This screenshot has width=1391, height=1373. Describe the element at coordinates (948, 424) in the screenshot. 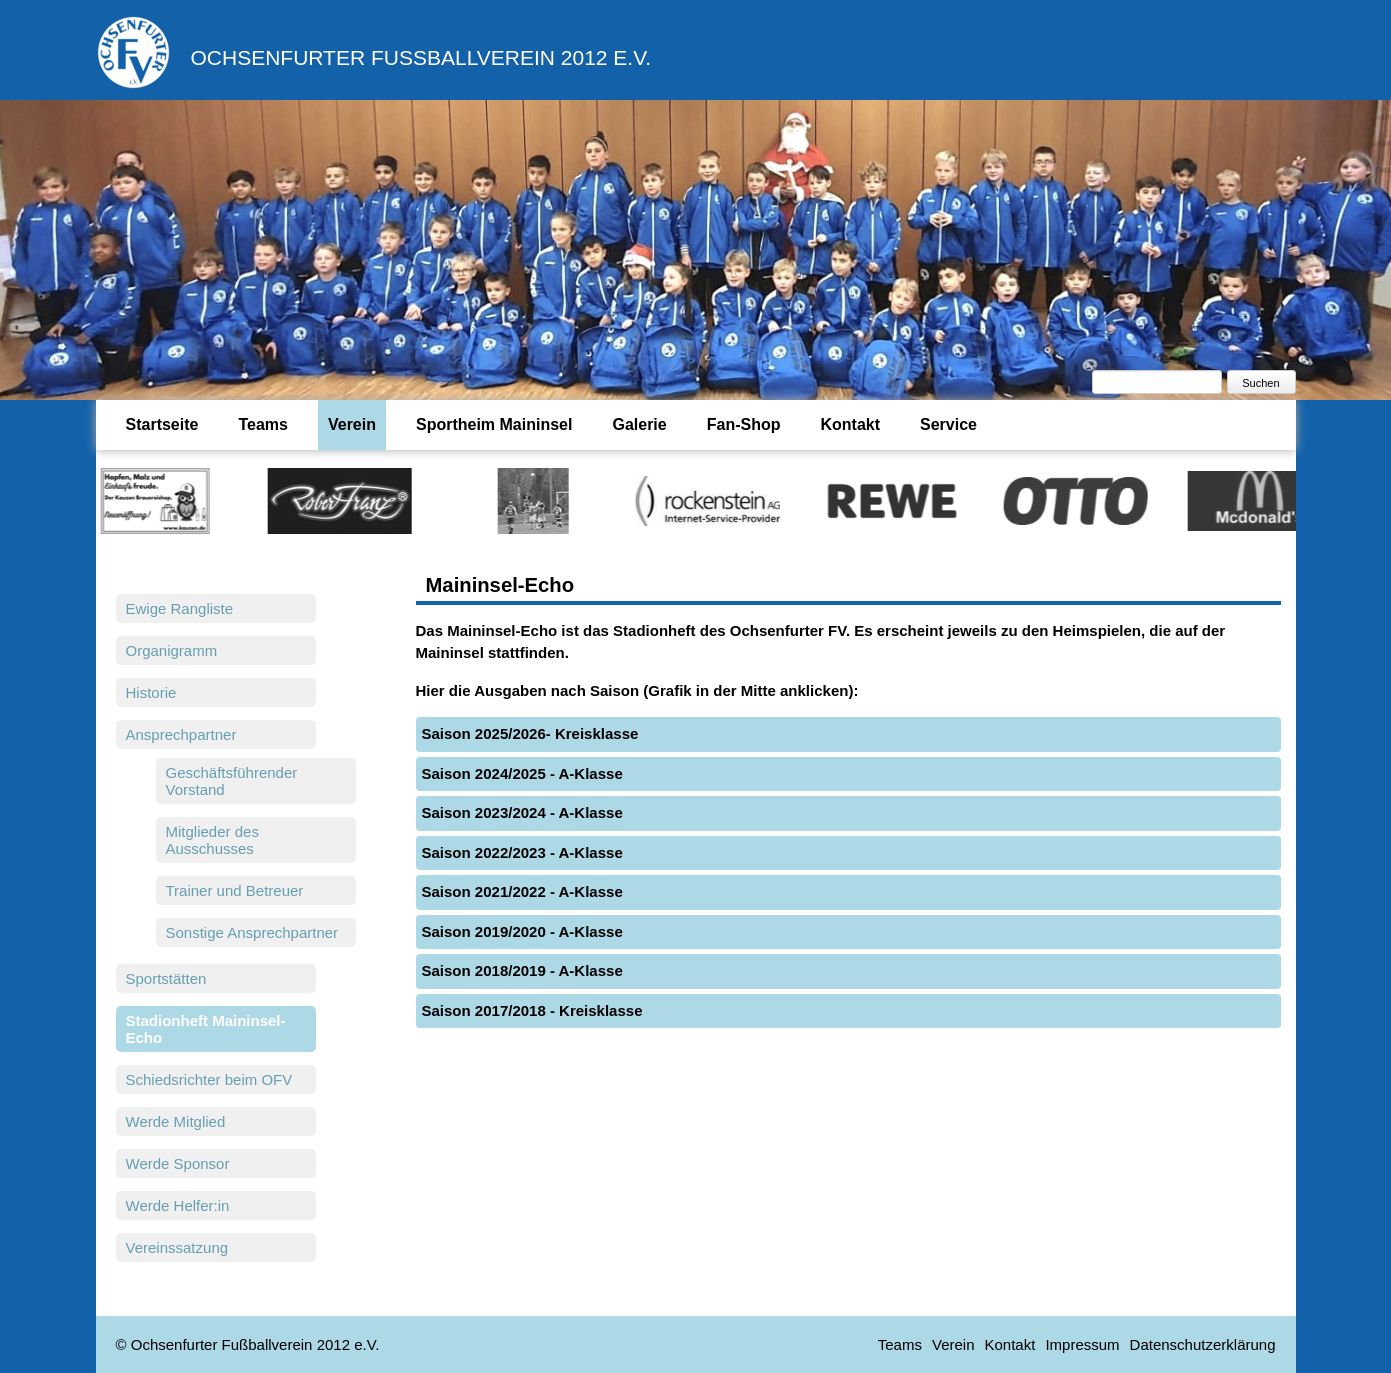

I see `Service` at that location.